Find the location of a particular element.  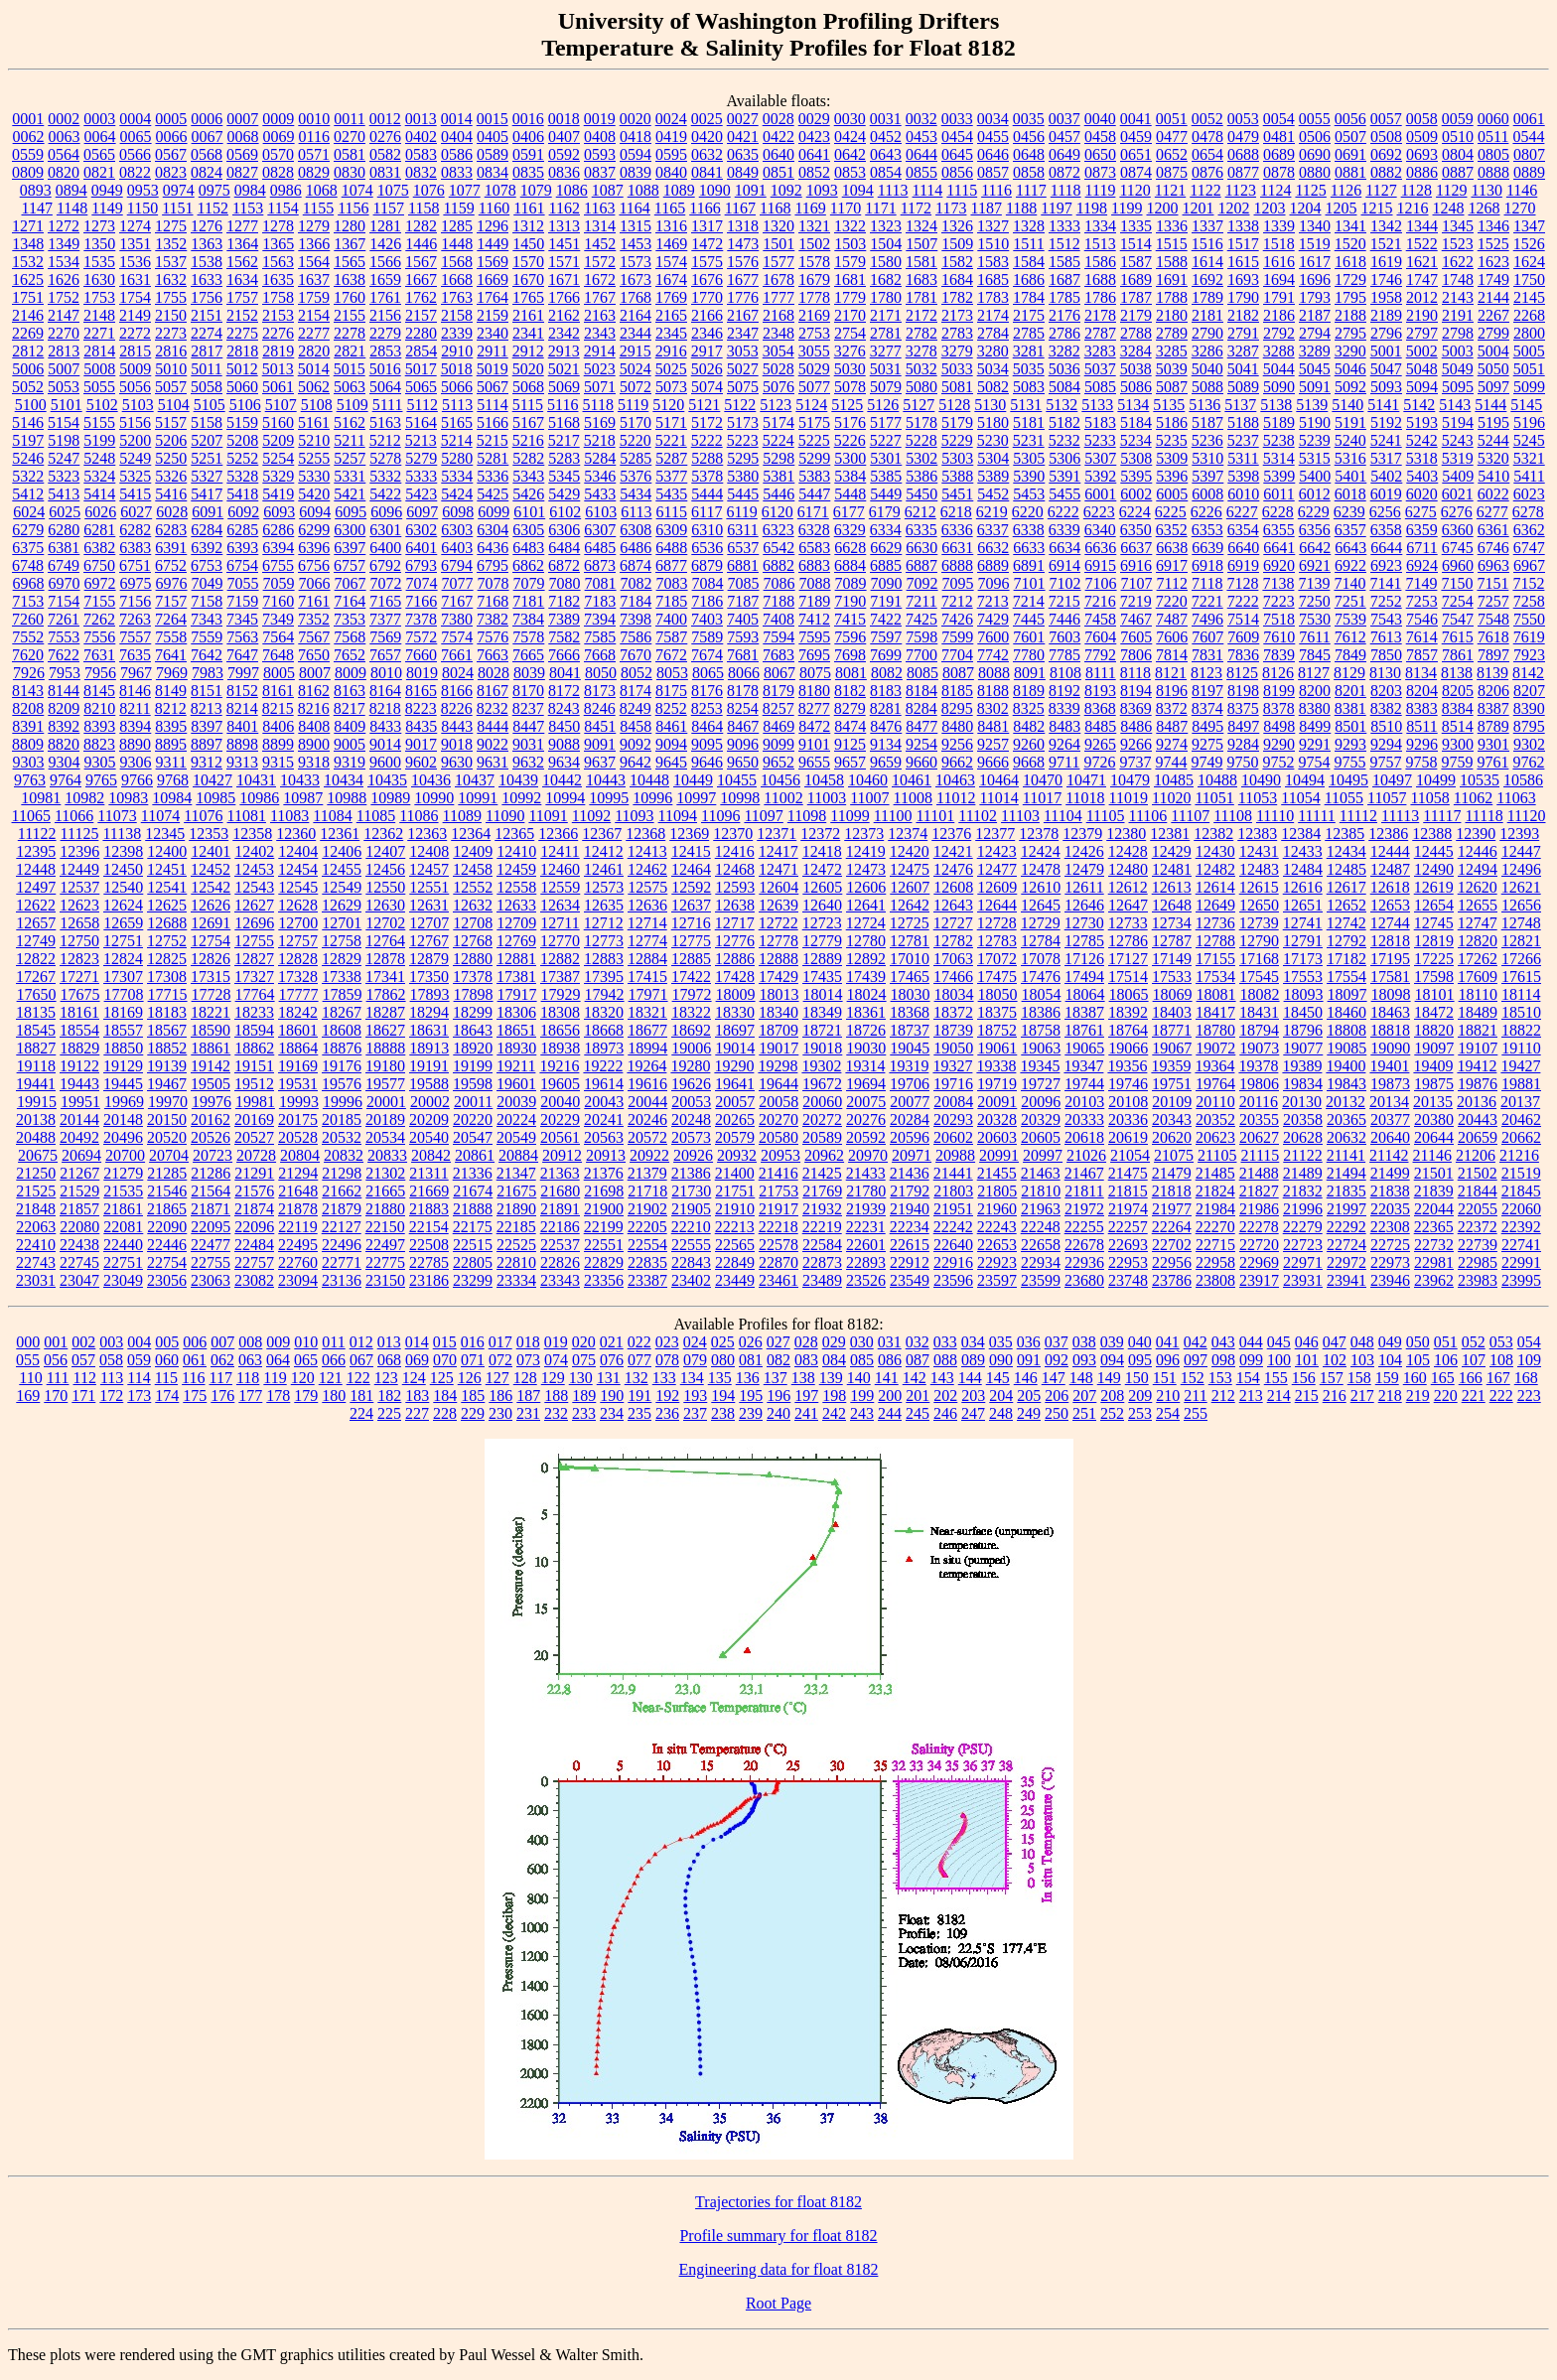

20136 is located at coordinates (1476, 1101).